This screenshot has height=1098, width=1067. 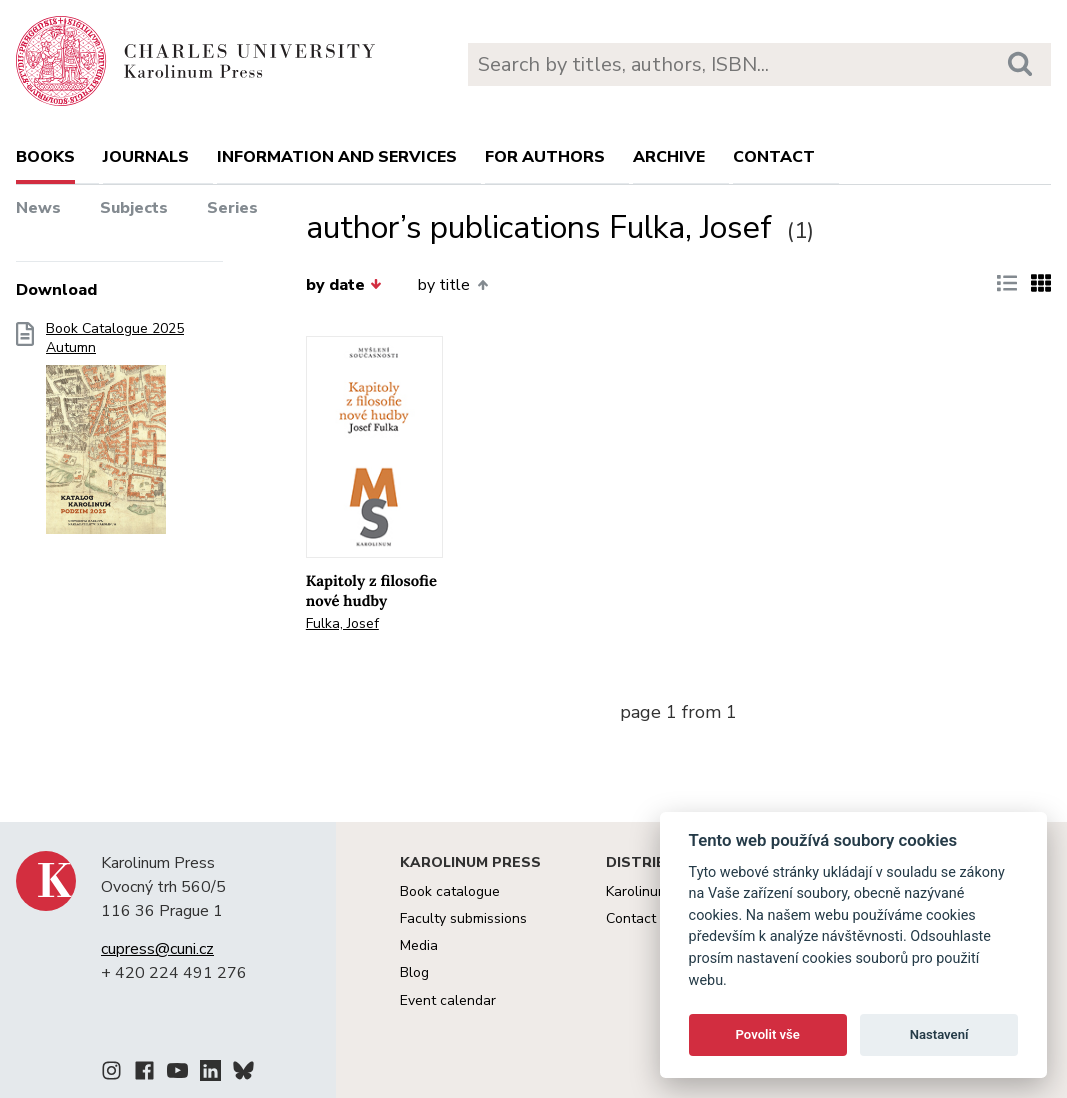 I want to click on books, so click(x=45, y=157).